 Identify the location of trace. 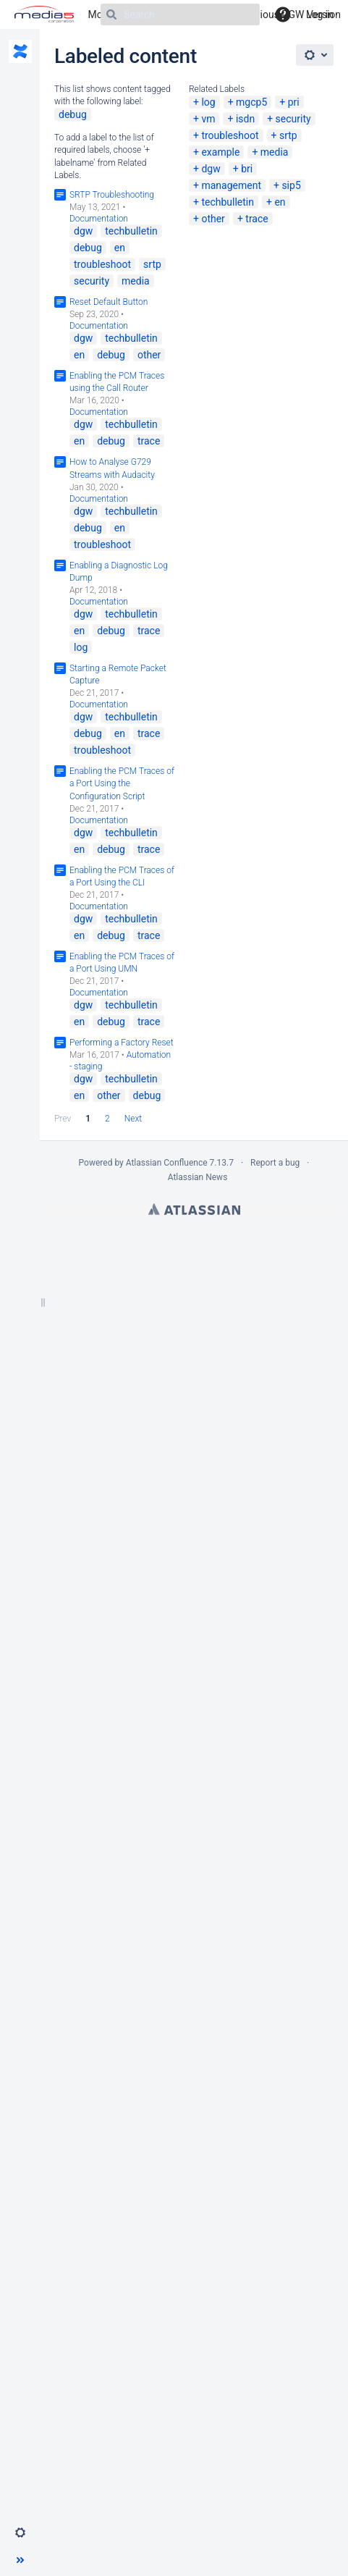
(256, 218).